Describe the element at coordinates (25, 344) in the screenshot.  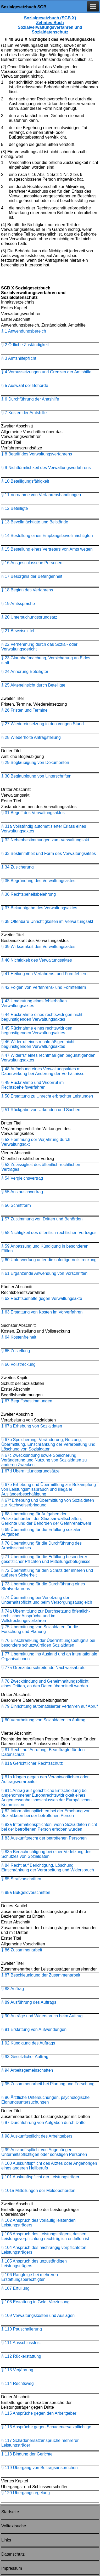
I see `§ 2 Örtliche Zuständigkeit` at that location.